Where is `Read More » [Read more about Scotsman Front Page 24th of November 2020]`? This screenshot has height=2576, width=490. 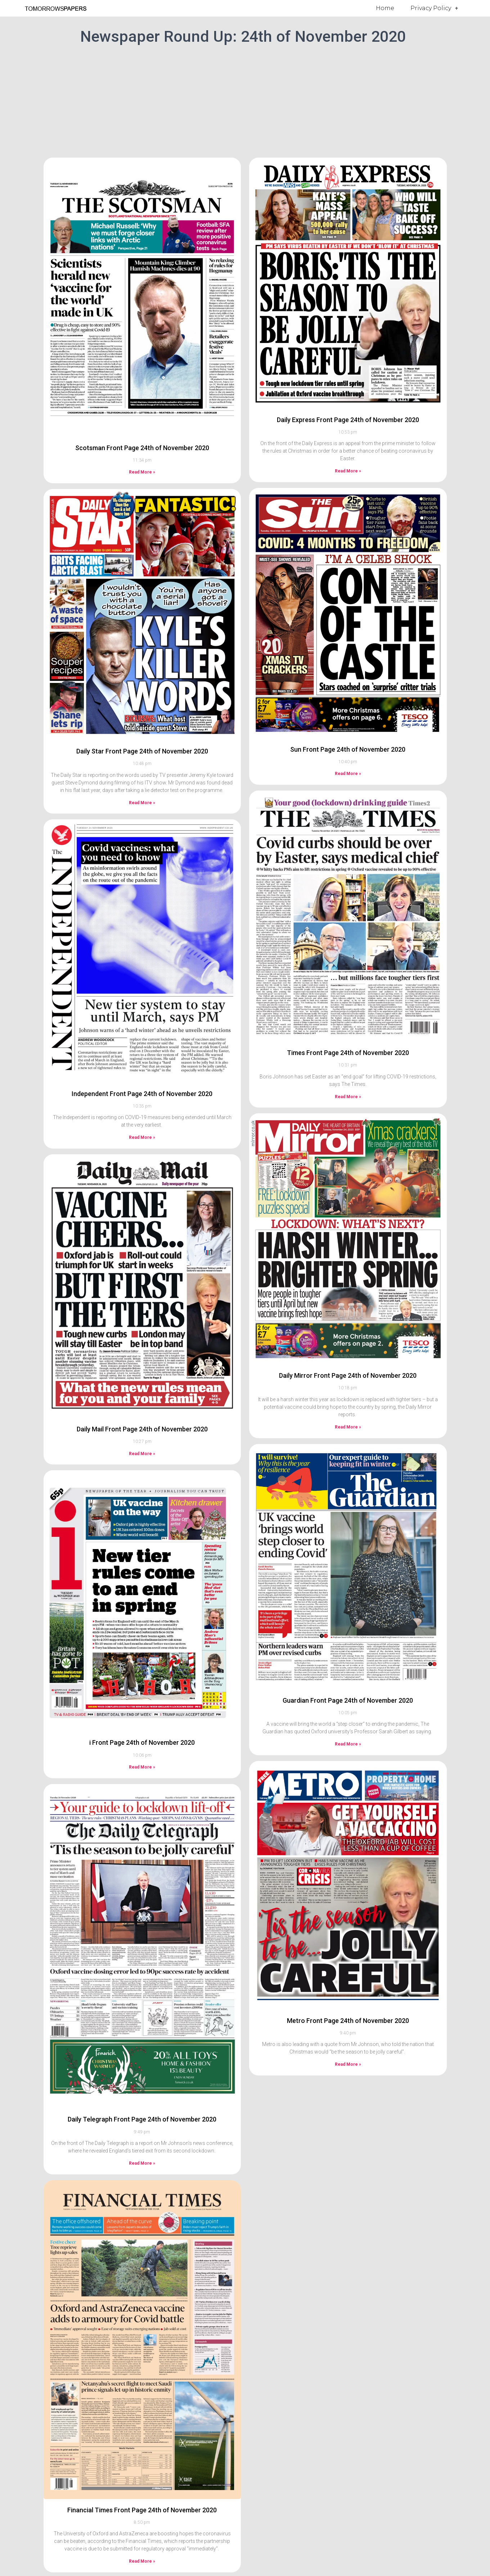
Read More » [Read more about Scotsman Front Page 24th of November 2020] is located at coordinates (142, 472).